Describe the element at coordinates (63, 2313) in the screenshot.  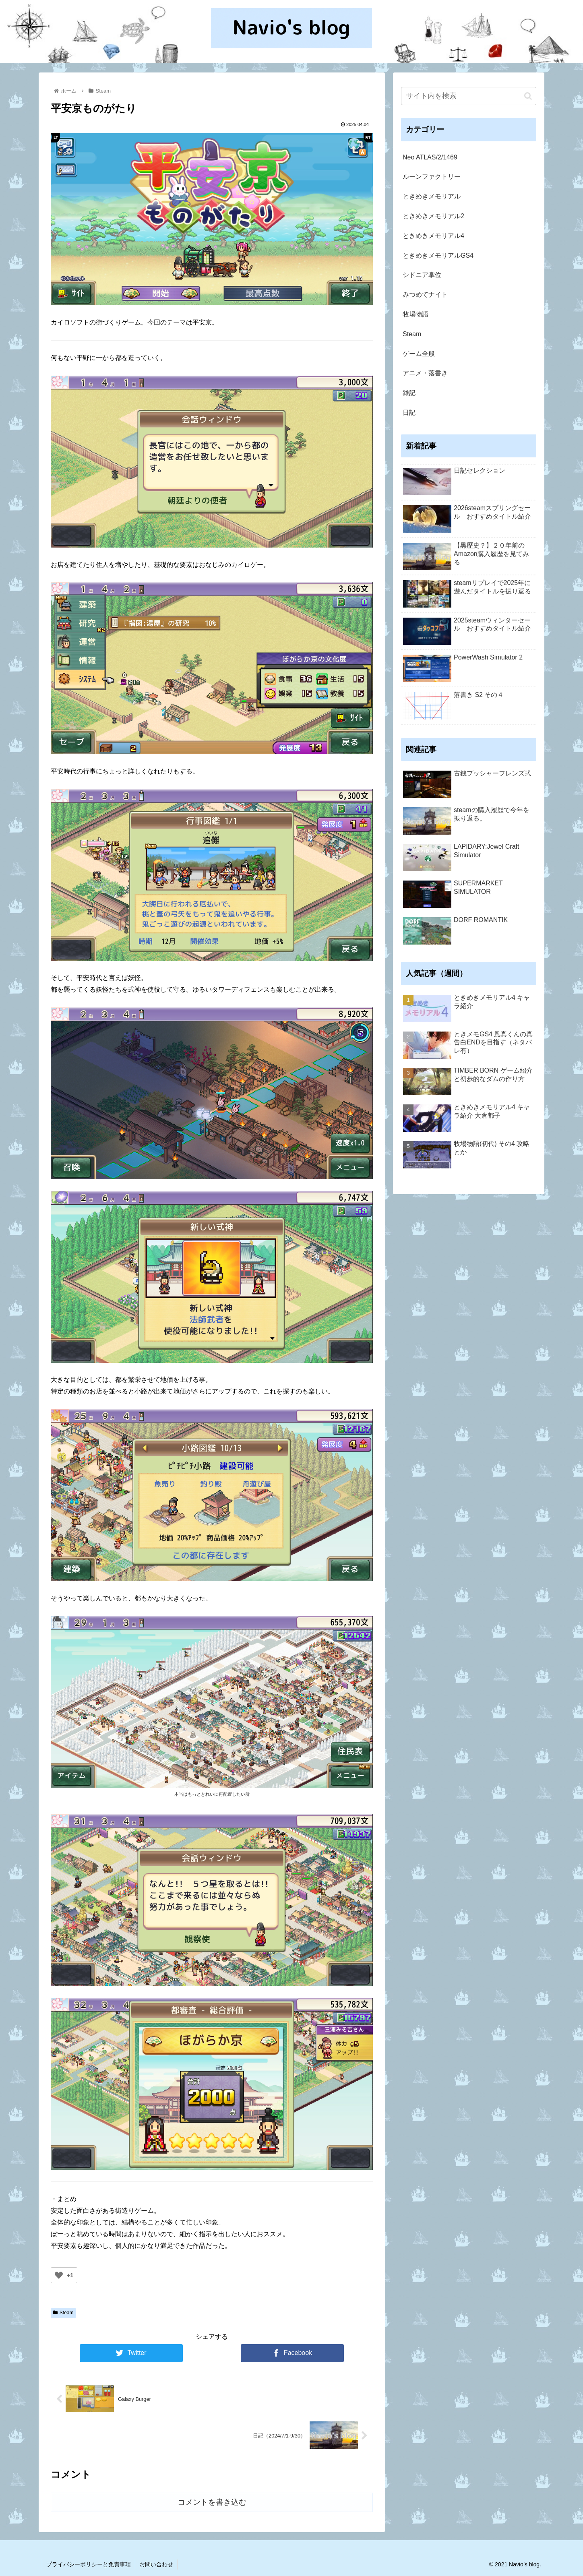
I see `Steam` at that location.